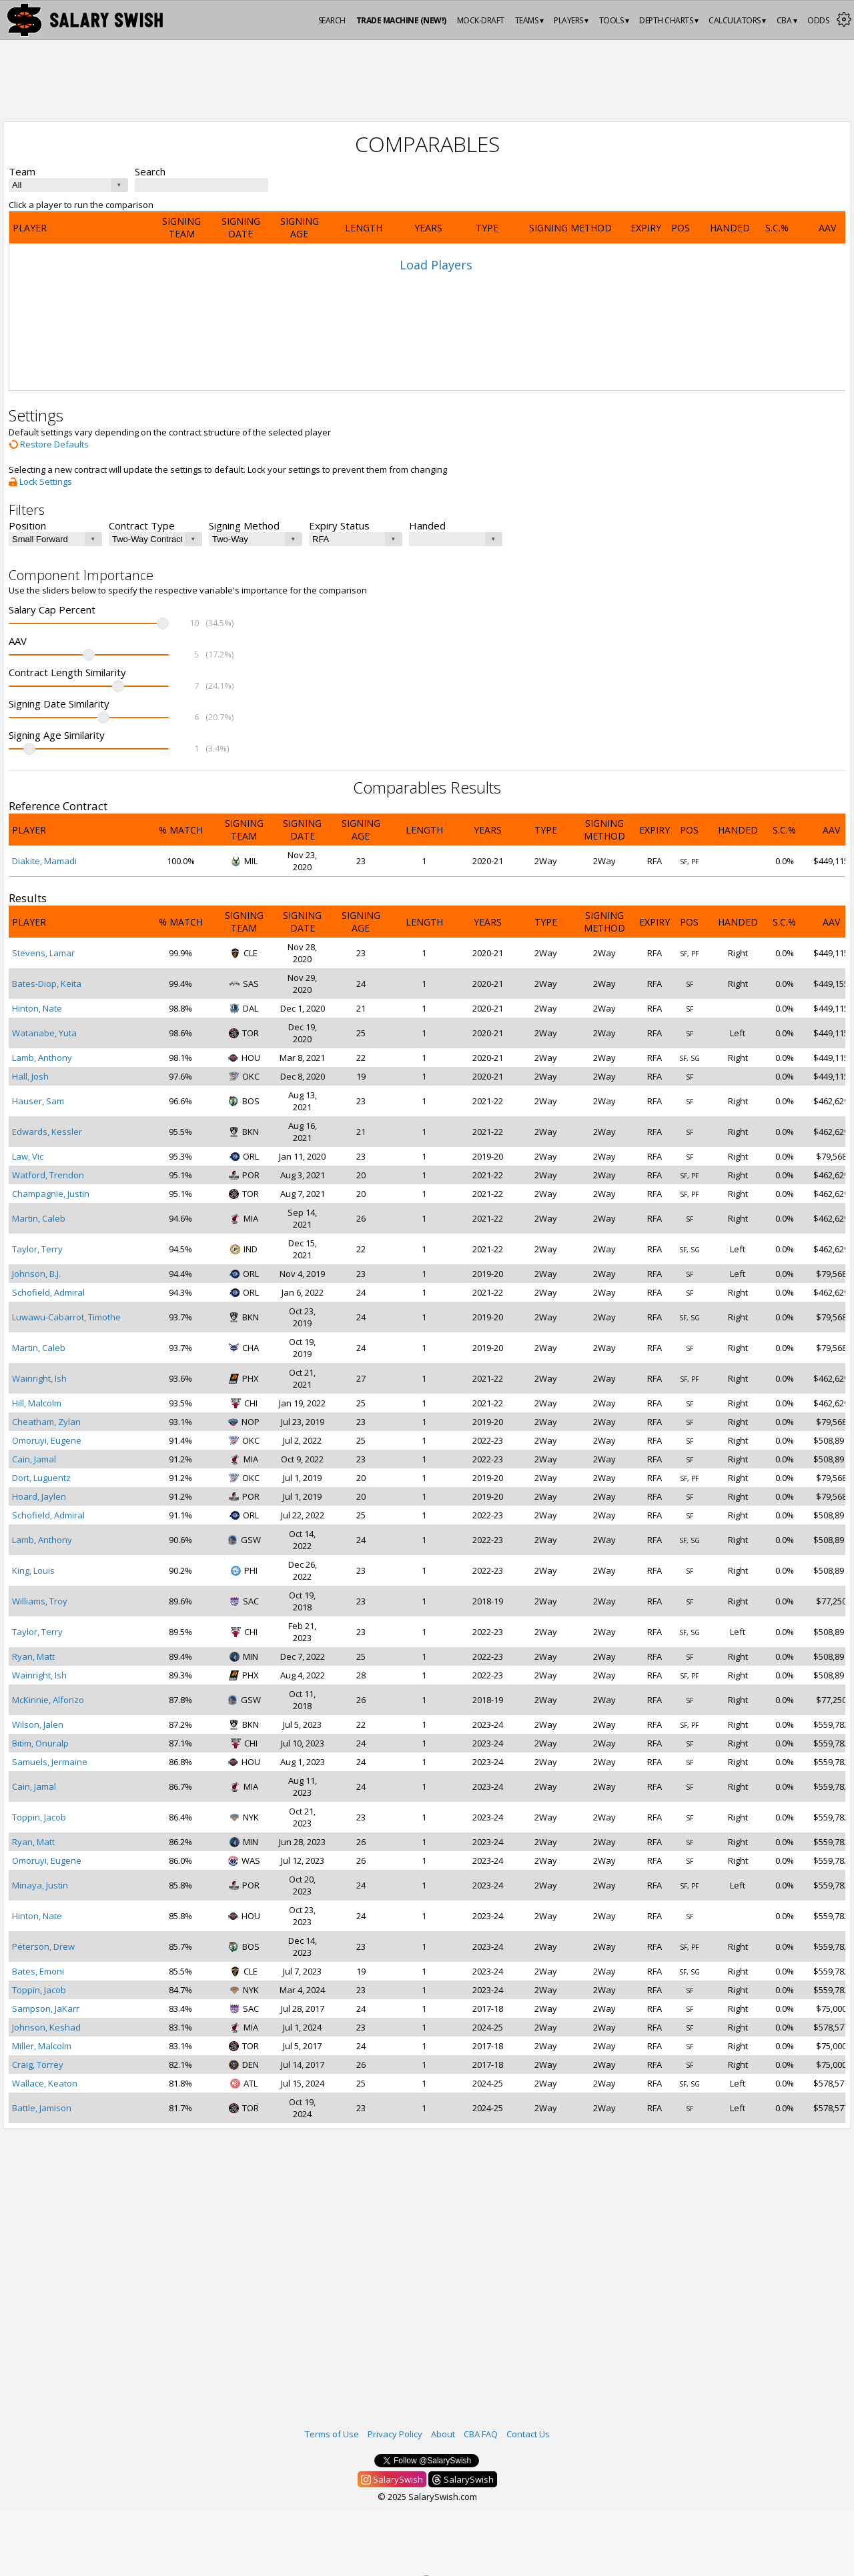  Describe the element at coordinates (39, 1601) in the screenshot. I see `Williams, Troy` at that location.